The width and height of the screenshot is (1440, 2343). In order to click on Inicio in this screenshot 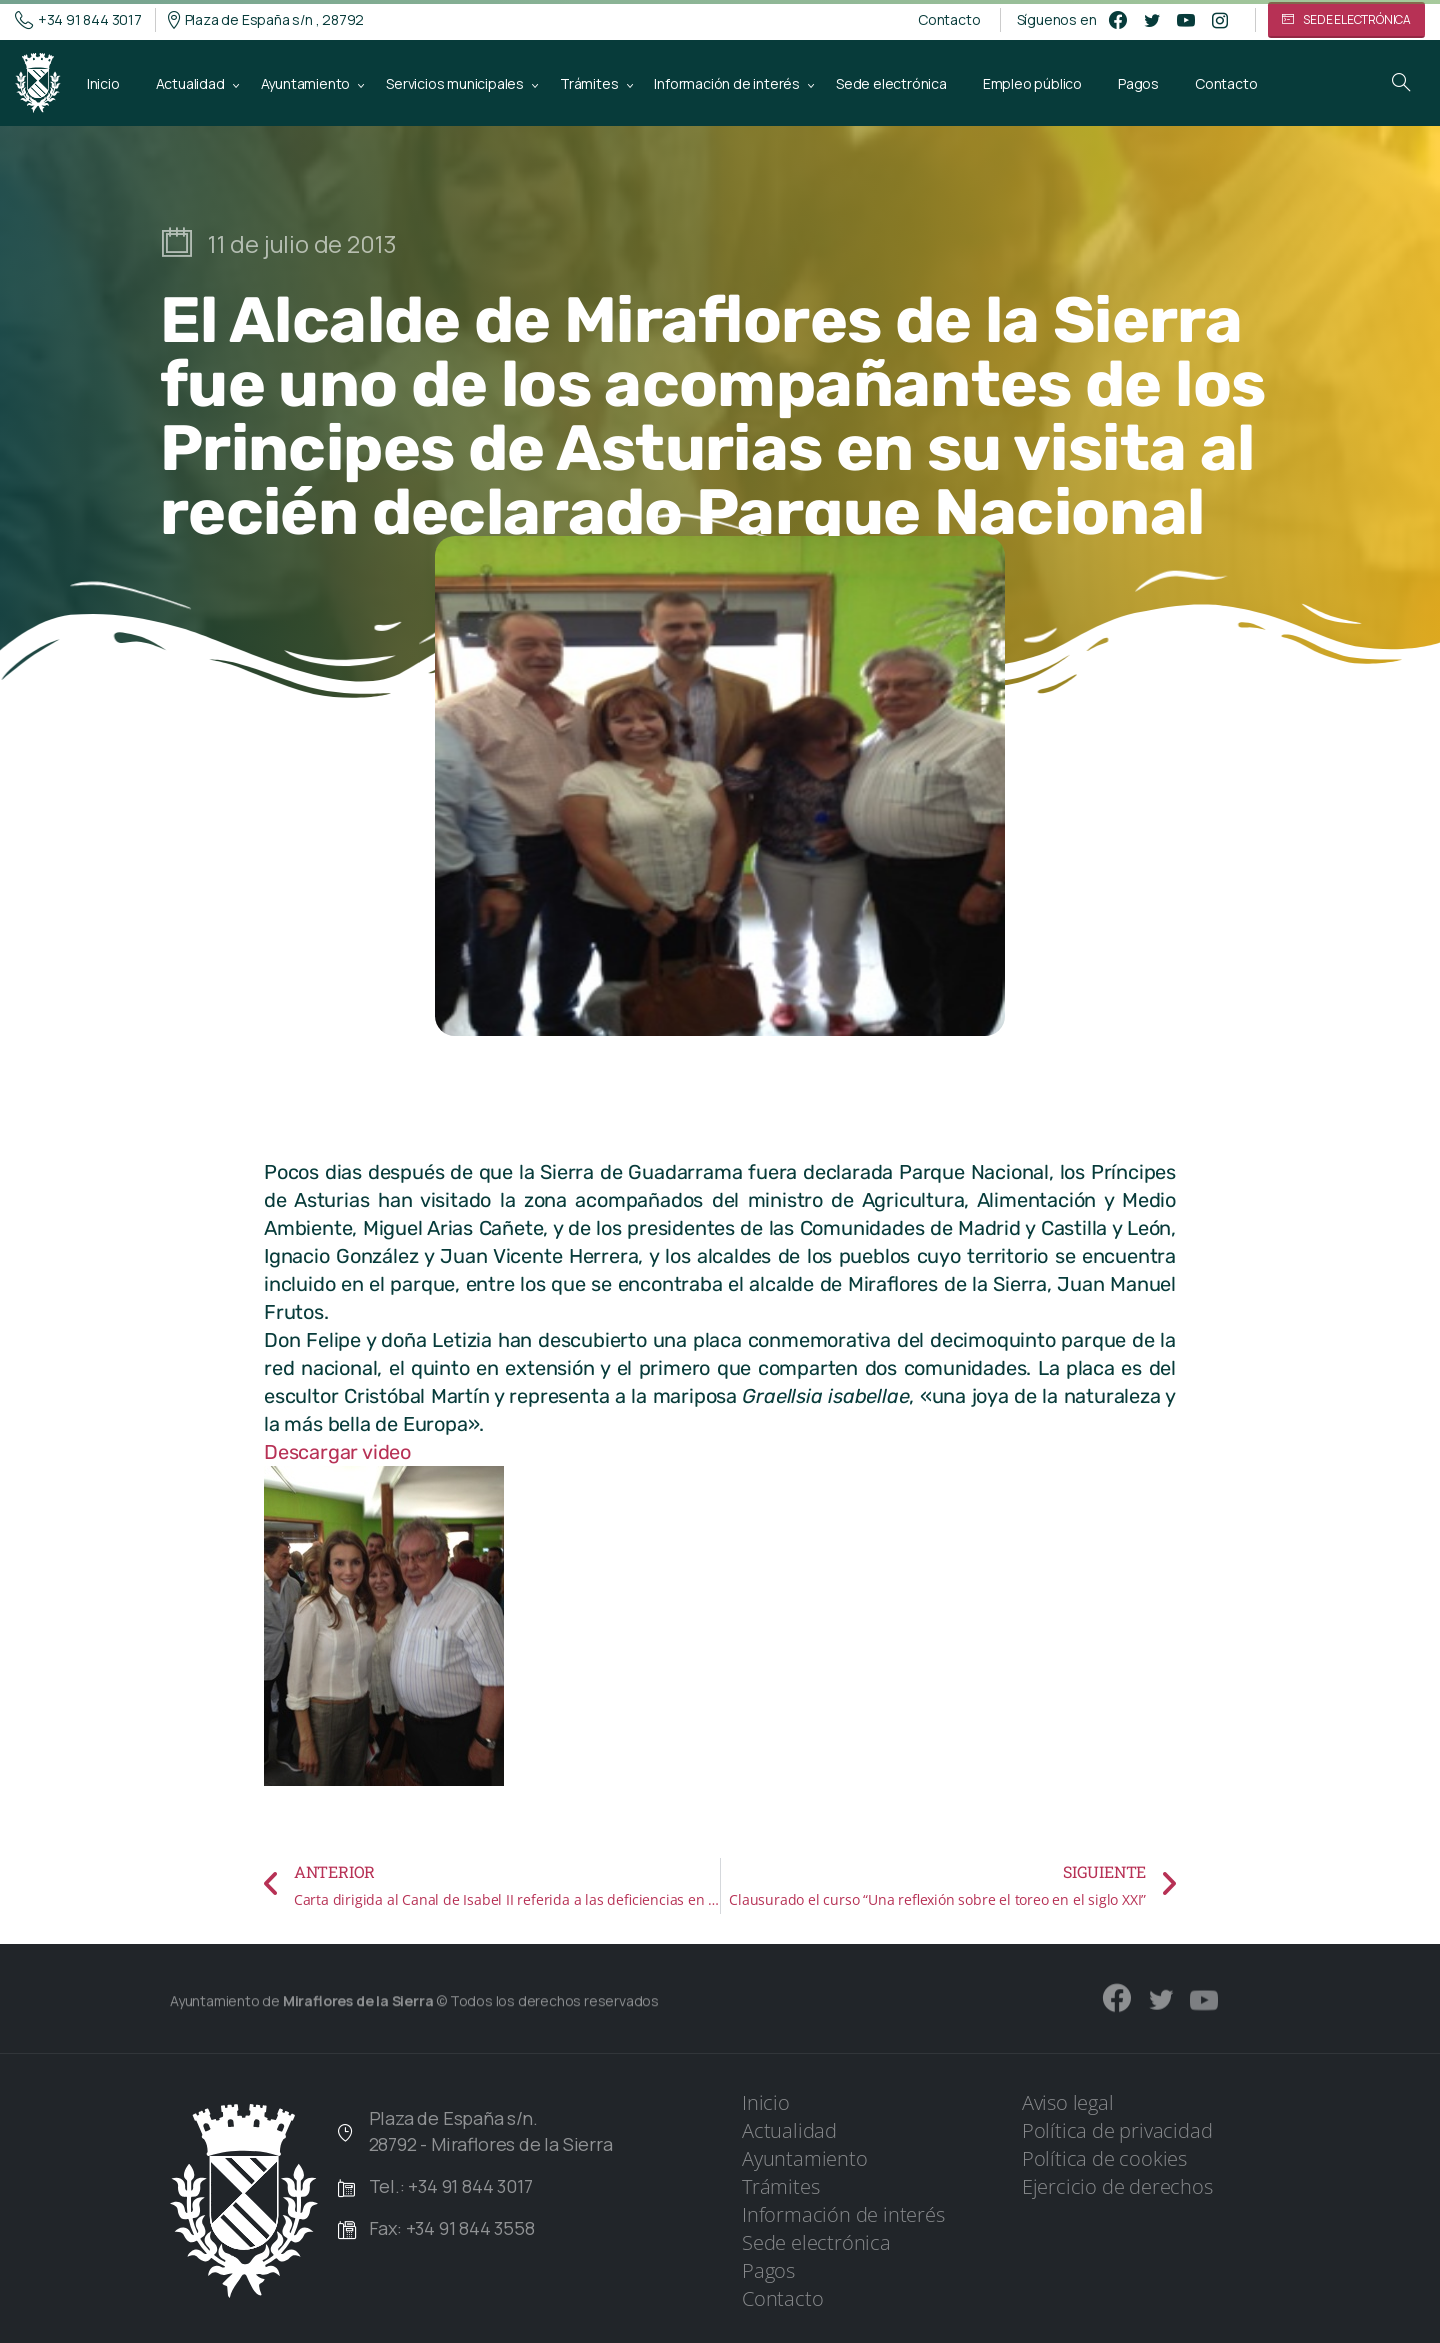, I will do `click(766, 2102)`.